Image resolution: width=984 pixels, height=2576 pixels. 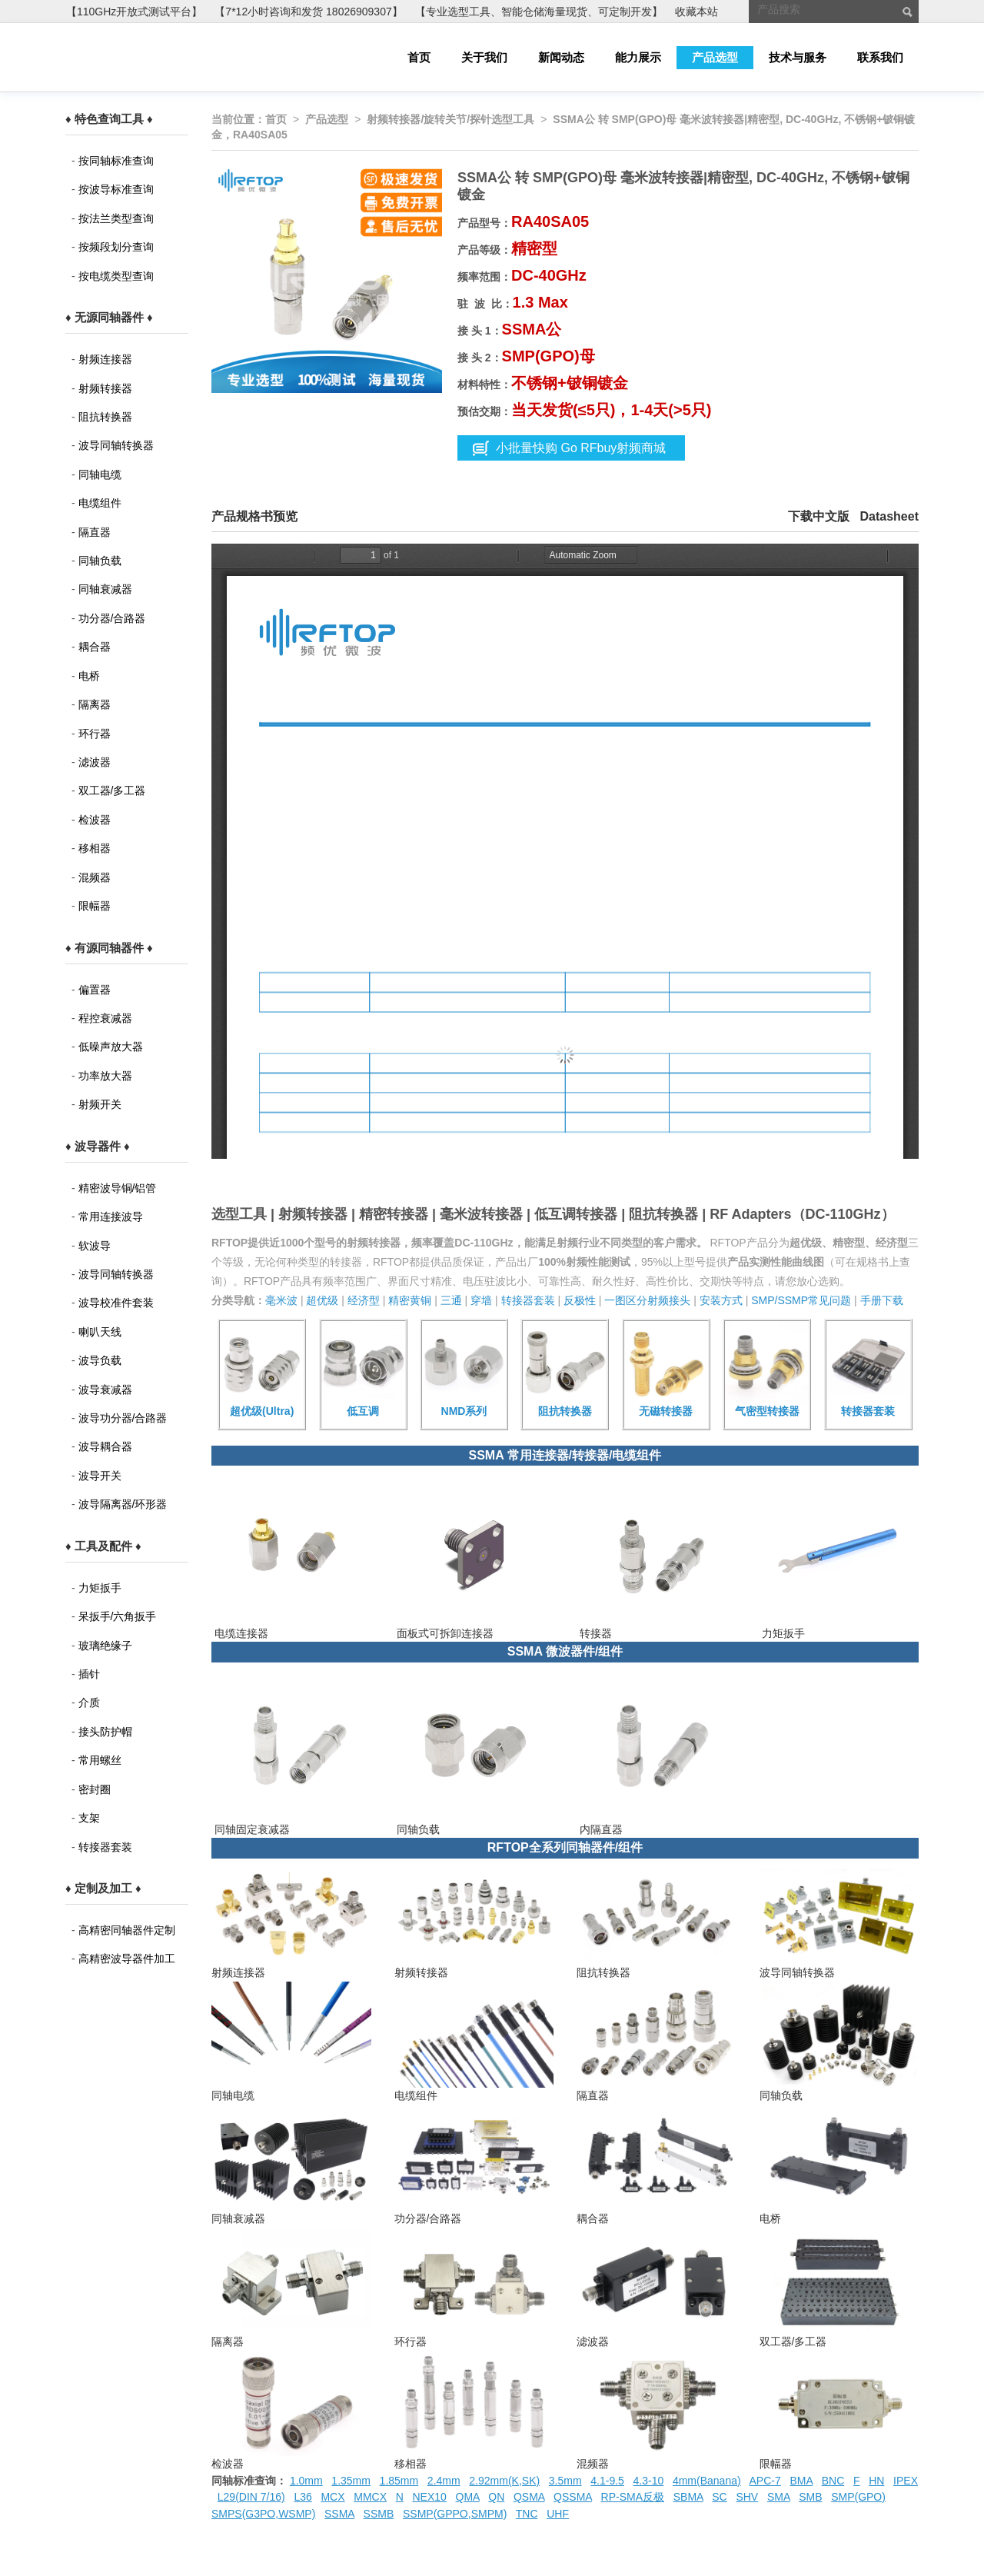 What do you see at coordinates (801, 1300) in the screenshot?
I see `SMP/SSMP常见问题` at bounding box center [801, 1300].